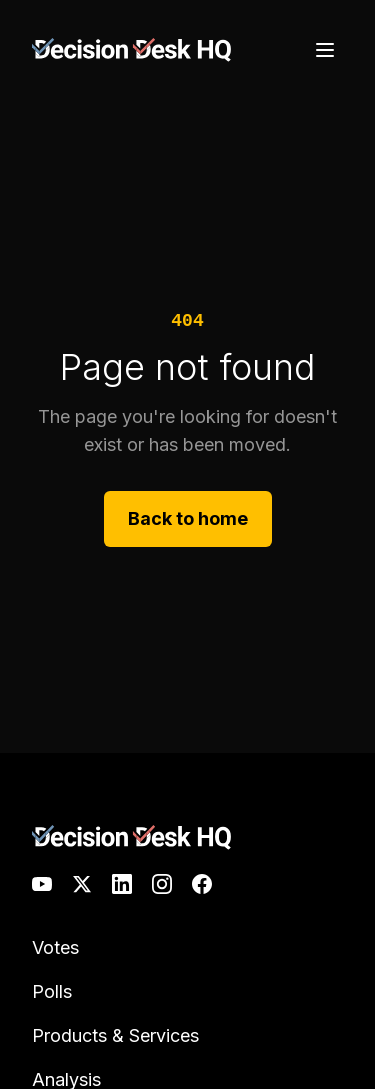 This screenshot has width=375, height=1089. Describe the element at coordinates (188, 518) in the screenshot. I see `Back to home` at that location.